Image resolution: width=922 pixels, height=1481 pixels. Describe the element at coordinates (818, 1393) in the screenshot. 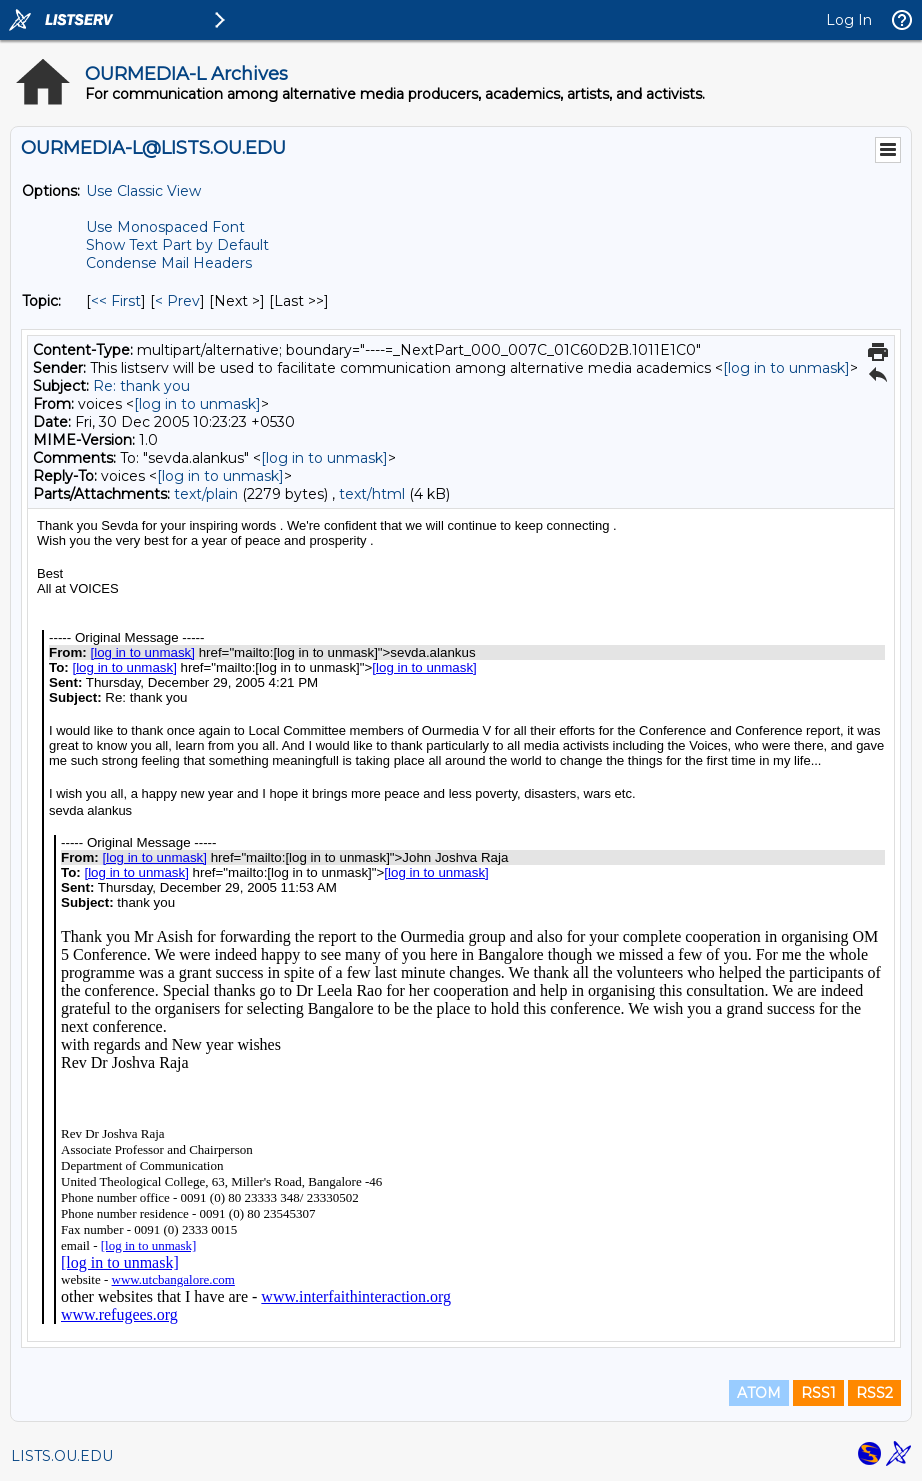

I see `RSS1` at that location.